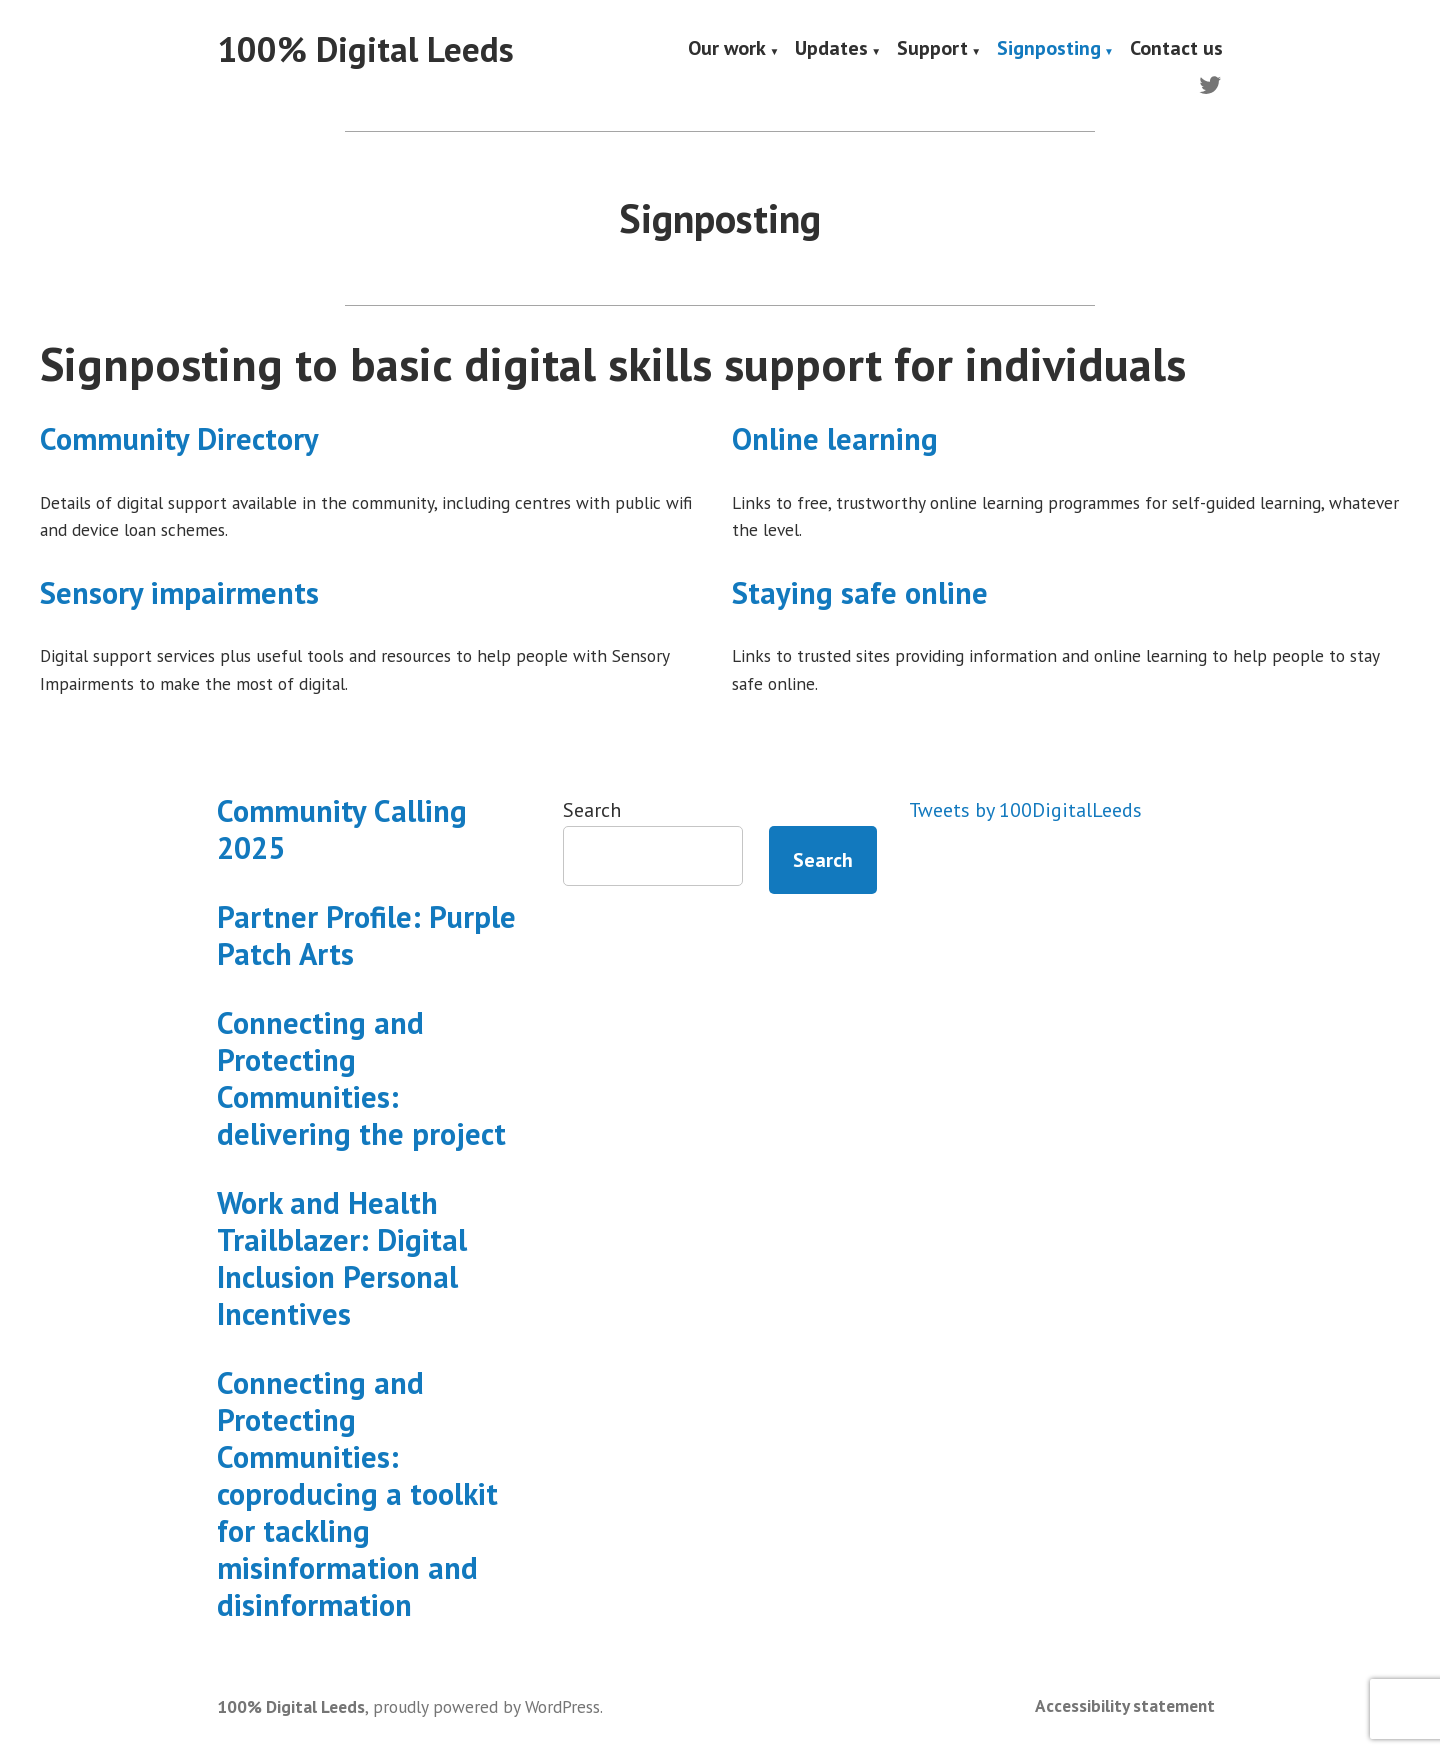 Image resolution: width=1440 pixels, height=1753 pixels. What do you see at coordinates (592, 810) in the screenshot?
I see `Search` at bounding box center [592, 810].